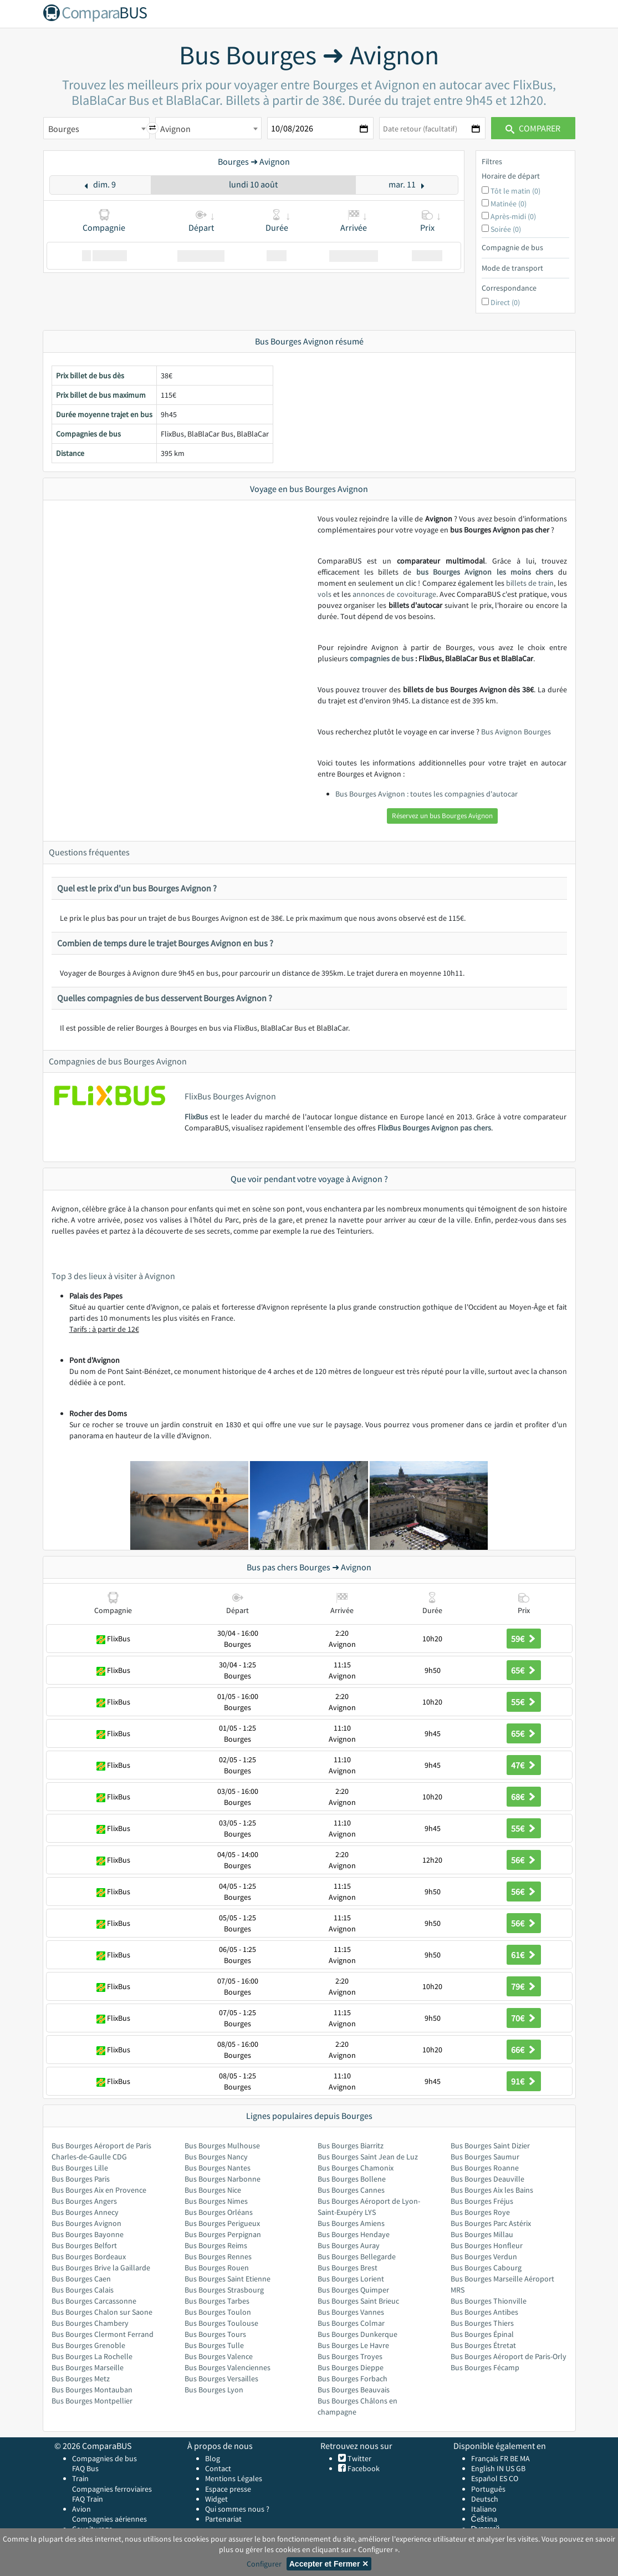 Image resolution: width=618 pixels, height=2576 pixels. Describe the element at coordinates (104, 2458) in the screenshot. I see `Compagnies de bus` at that location.